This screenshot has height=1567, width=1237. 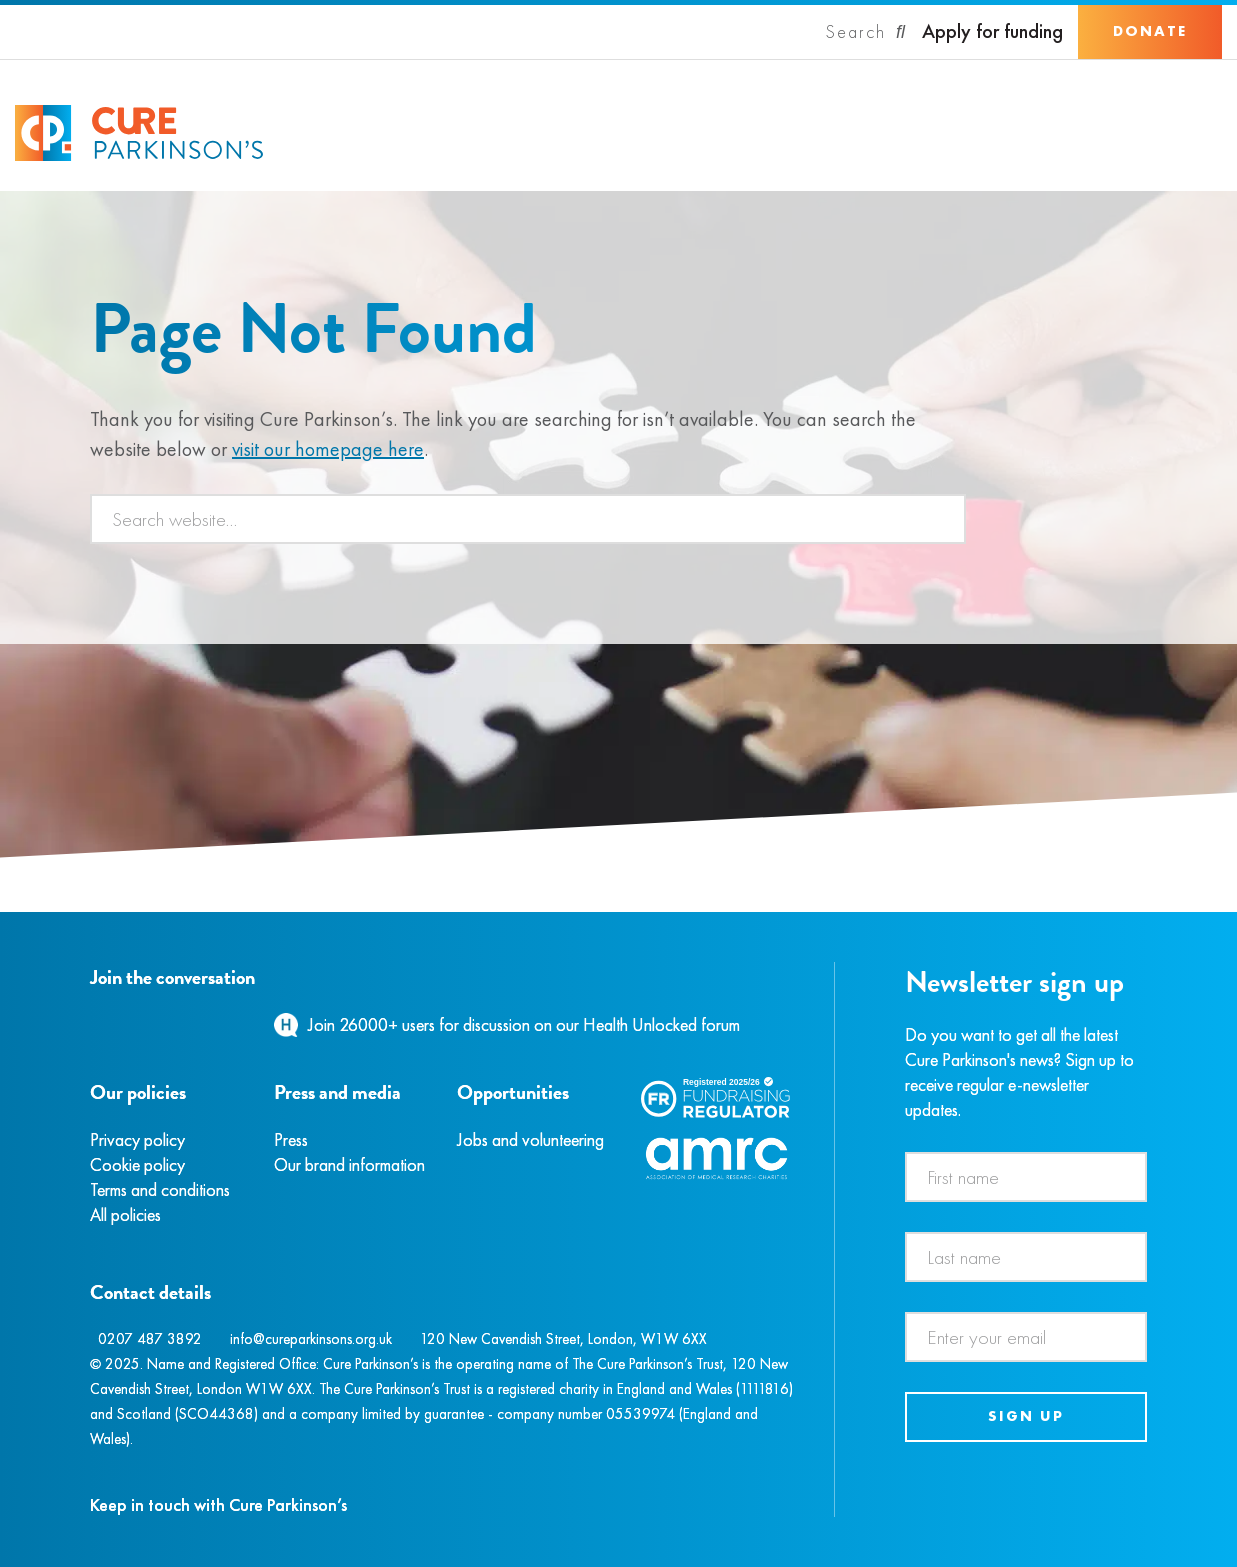 I want to click on Privacy policy, so click(x=137, y=1139).